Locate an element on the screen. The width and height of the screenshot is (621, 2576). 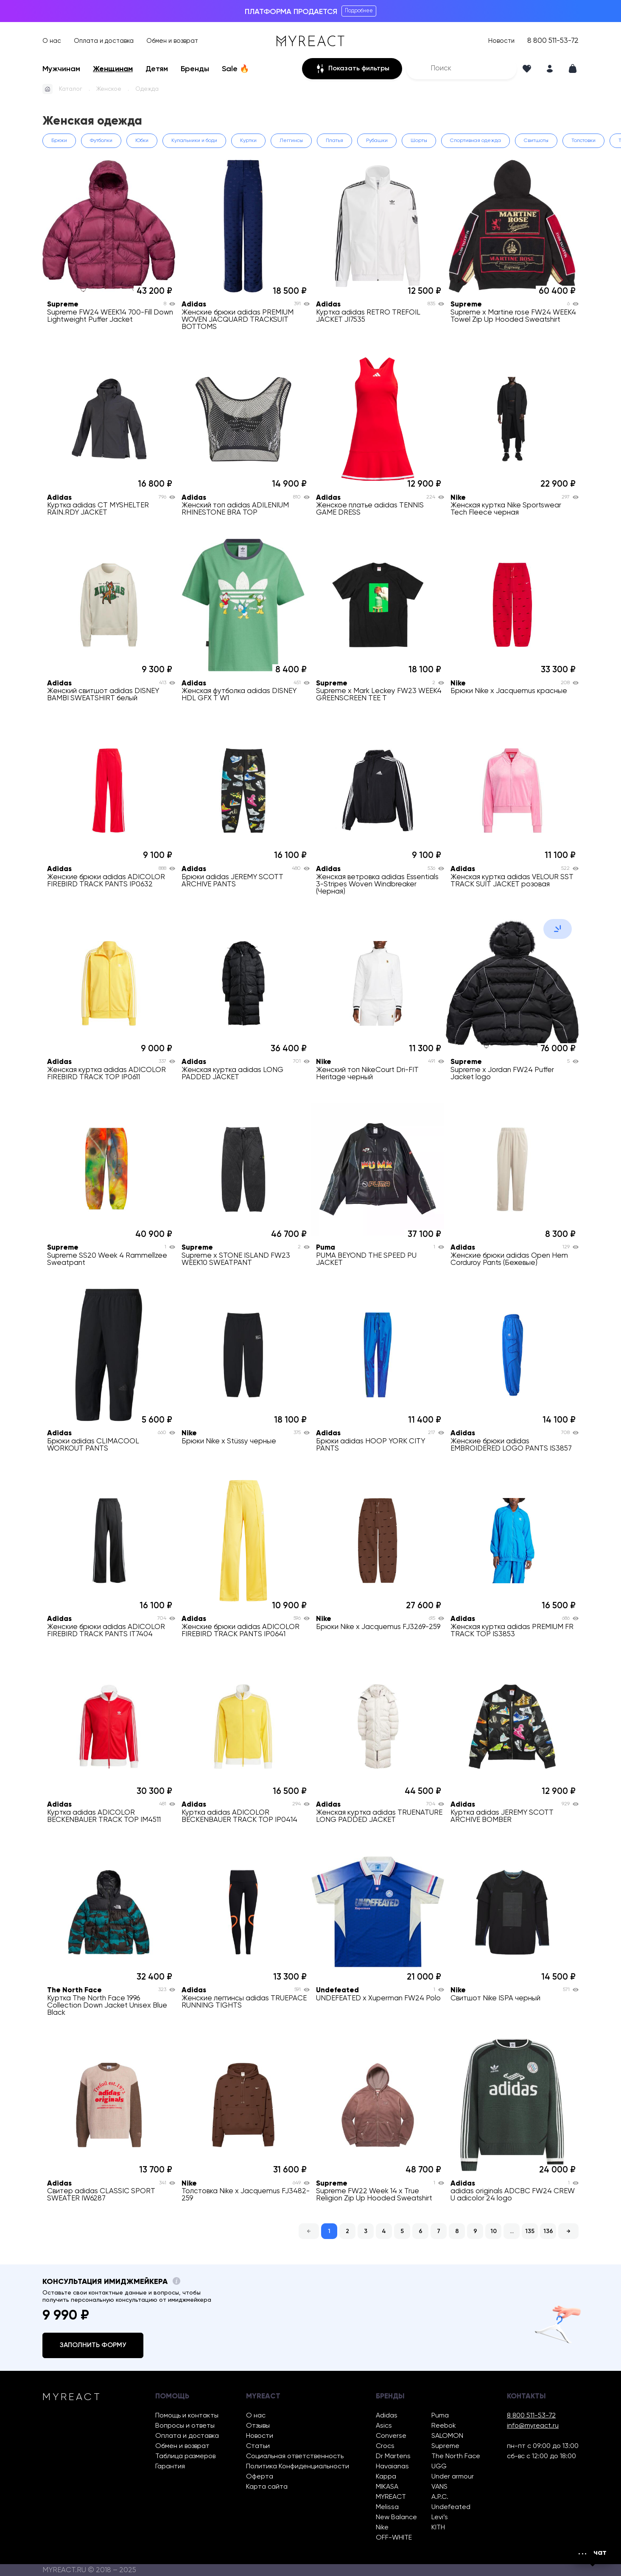
info@myreact.ru is located at coordinates (533, 2426).